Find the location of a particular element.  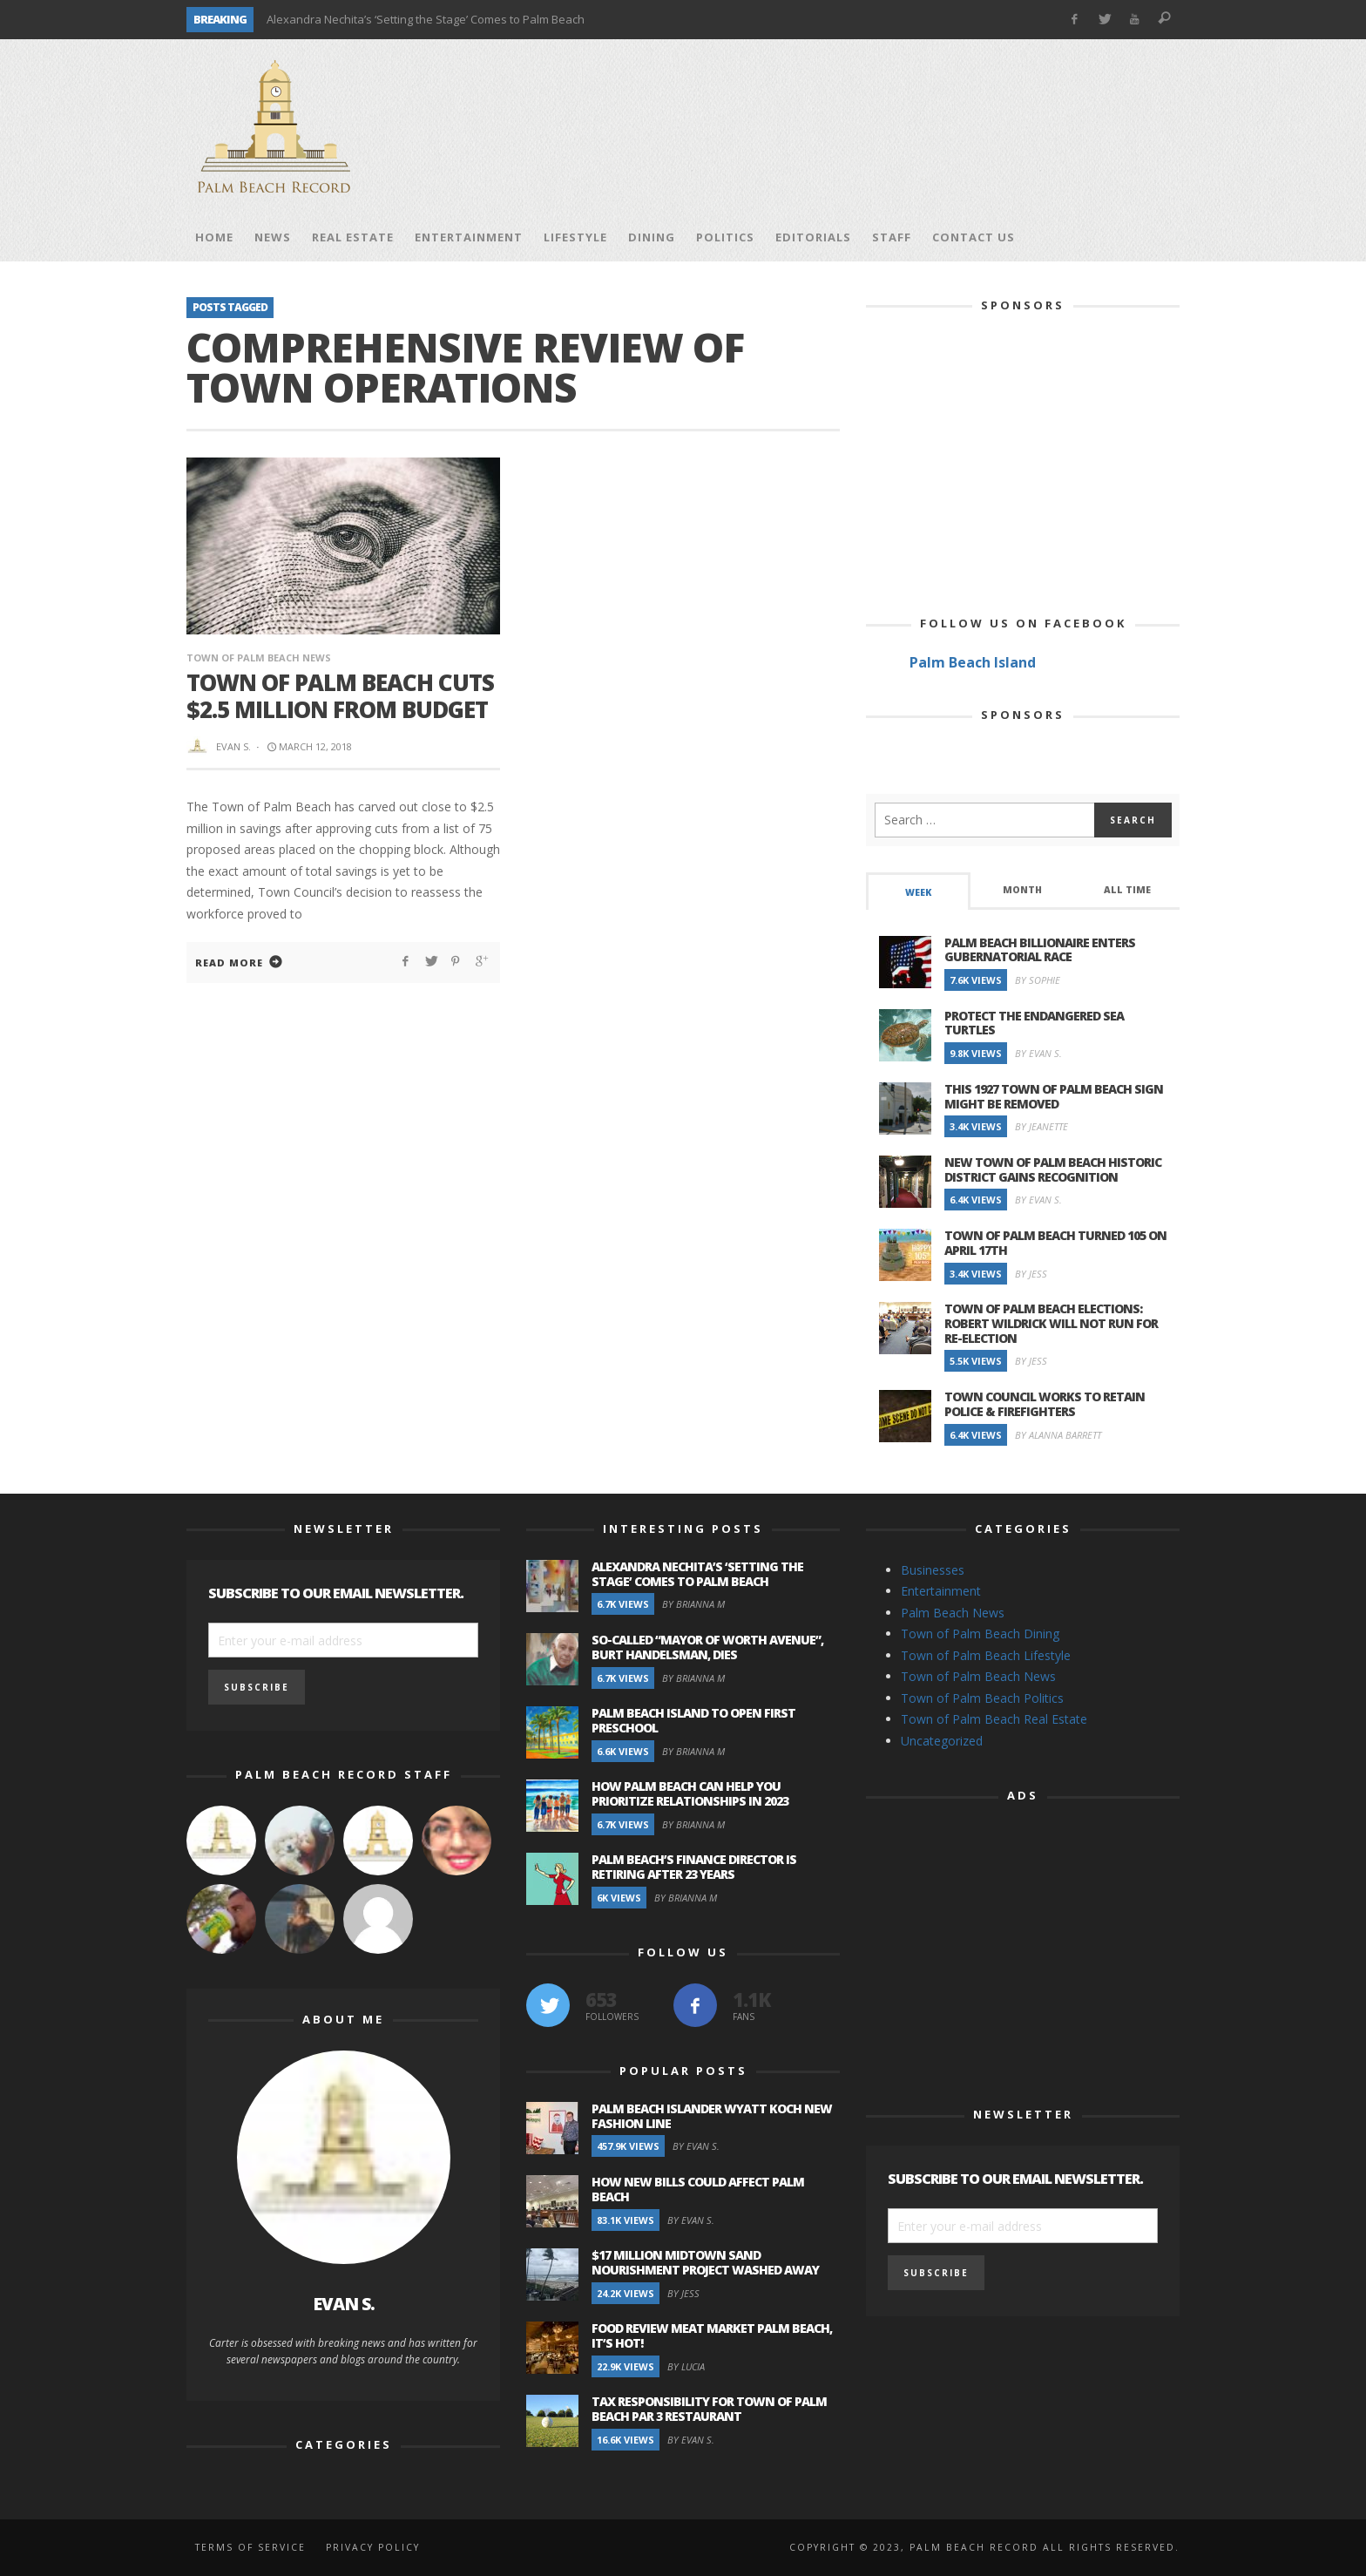

Town of Palm Beach Elections: Robert Wildrick Will Not Run For Re-election is located at coordinates (1051, 1323).